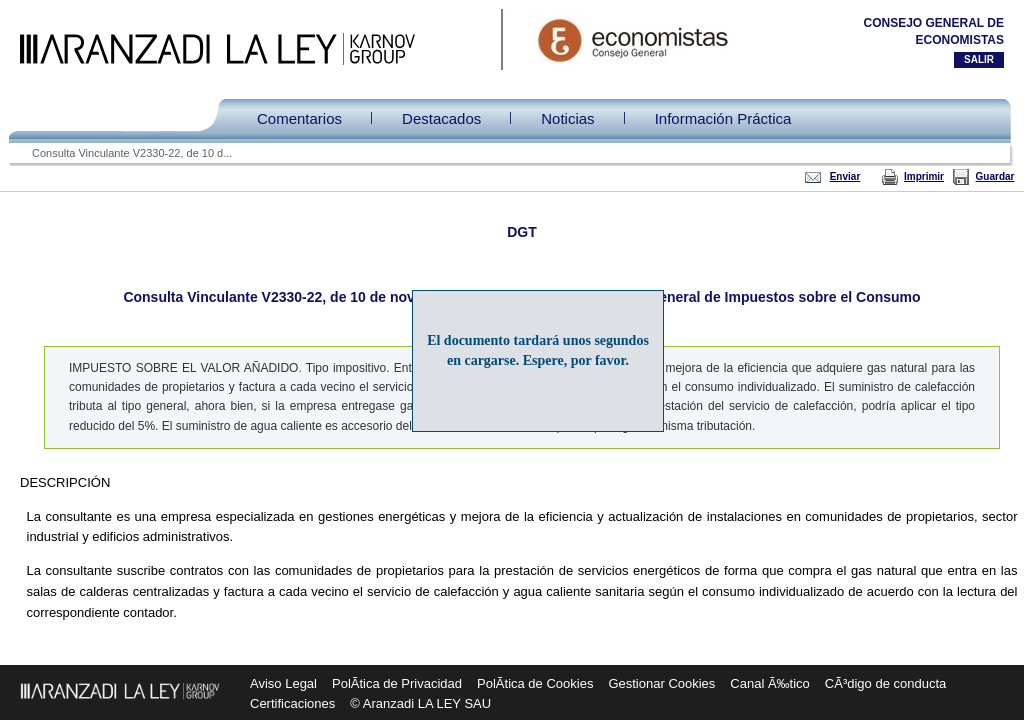 This screenshot has width=1024, height=720. What do you see at coordinates (661, 683) in the screenshot?
I see `Gestionar Cookies` at bounding box center [661, 683].